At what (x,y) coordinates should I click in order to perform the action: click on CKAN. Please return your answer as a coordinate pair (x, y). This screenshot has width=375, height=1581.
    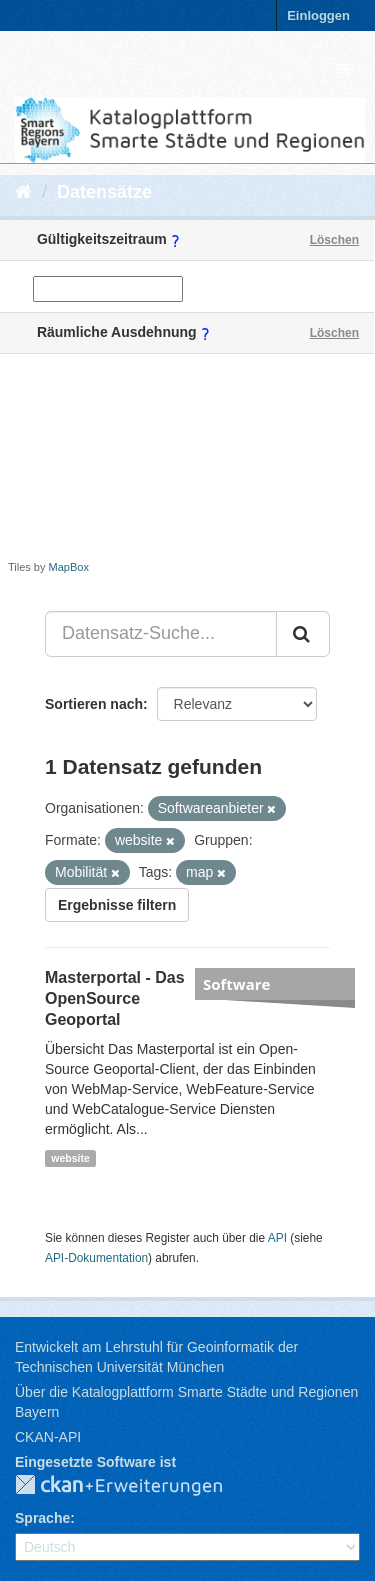
    Looking at the image, I should click on (135, 1486).